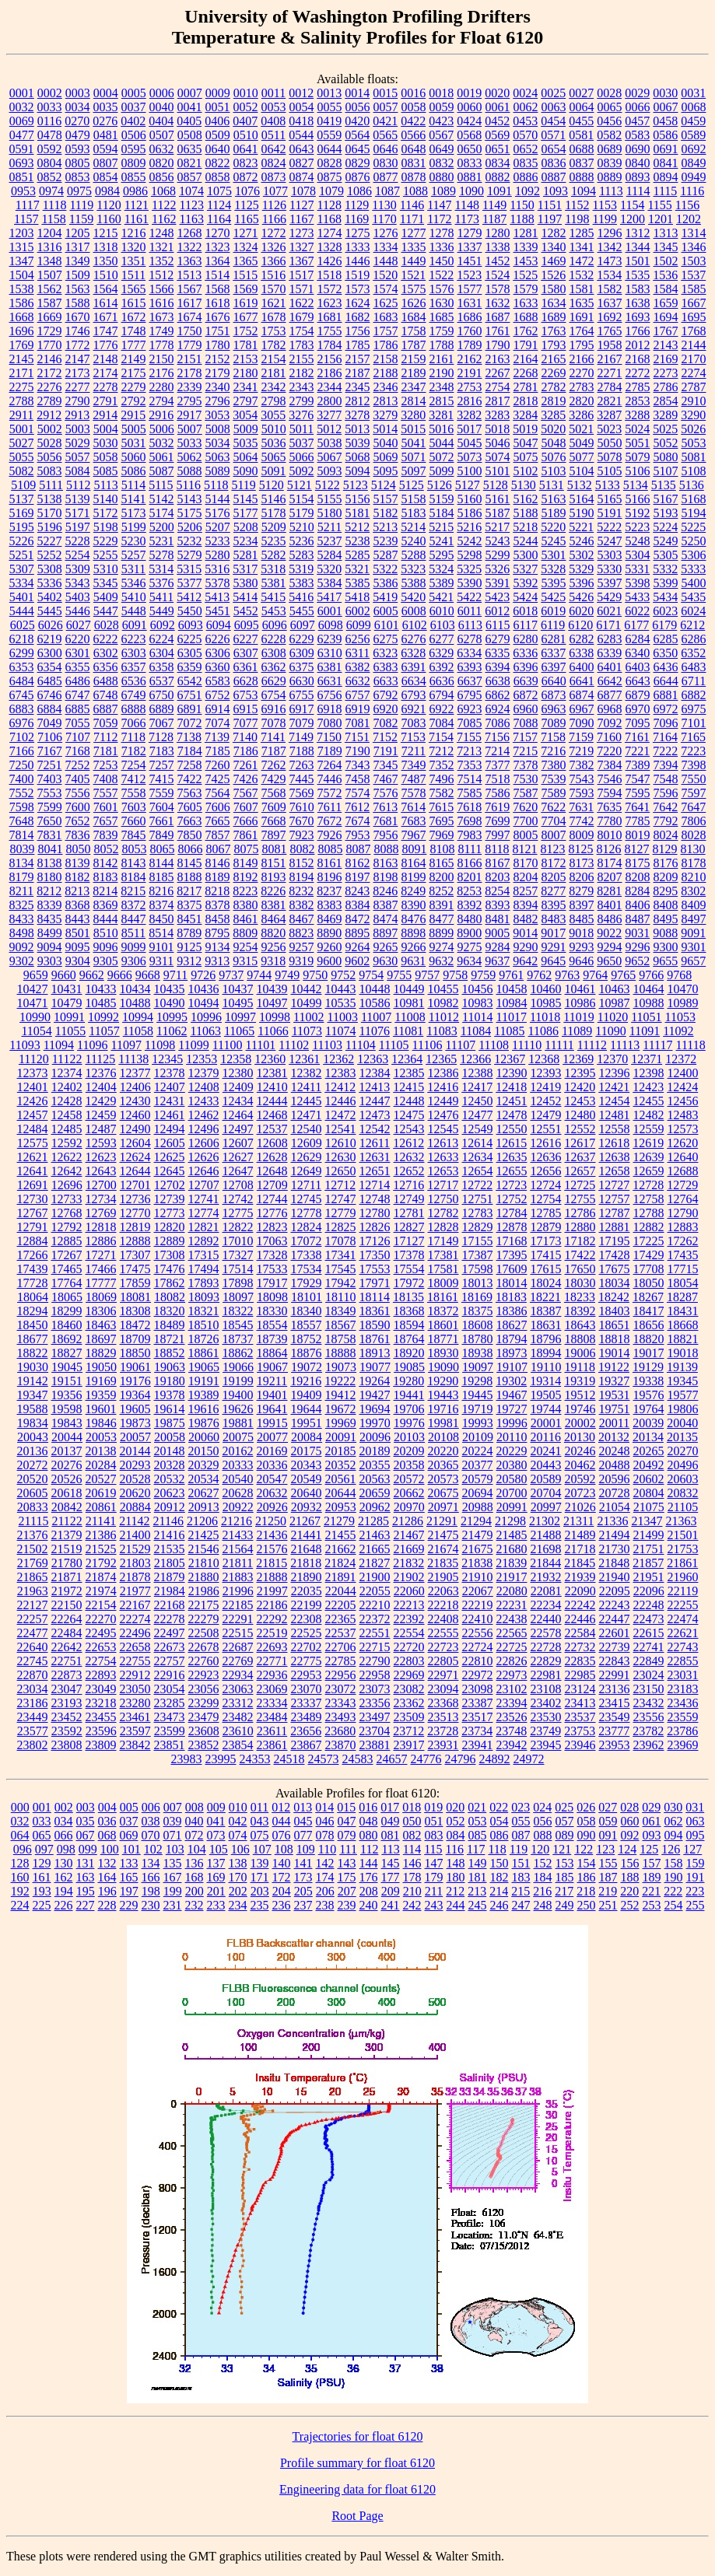 This screenshot has height=2576, width=715. I want to click on 1153, so click(605, 205).